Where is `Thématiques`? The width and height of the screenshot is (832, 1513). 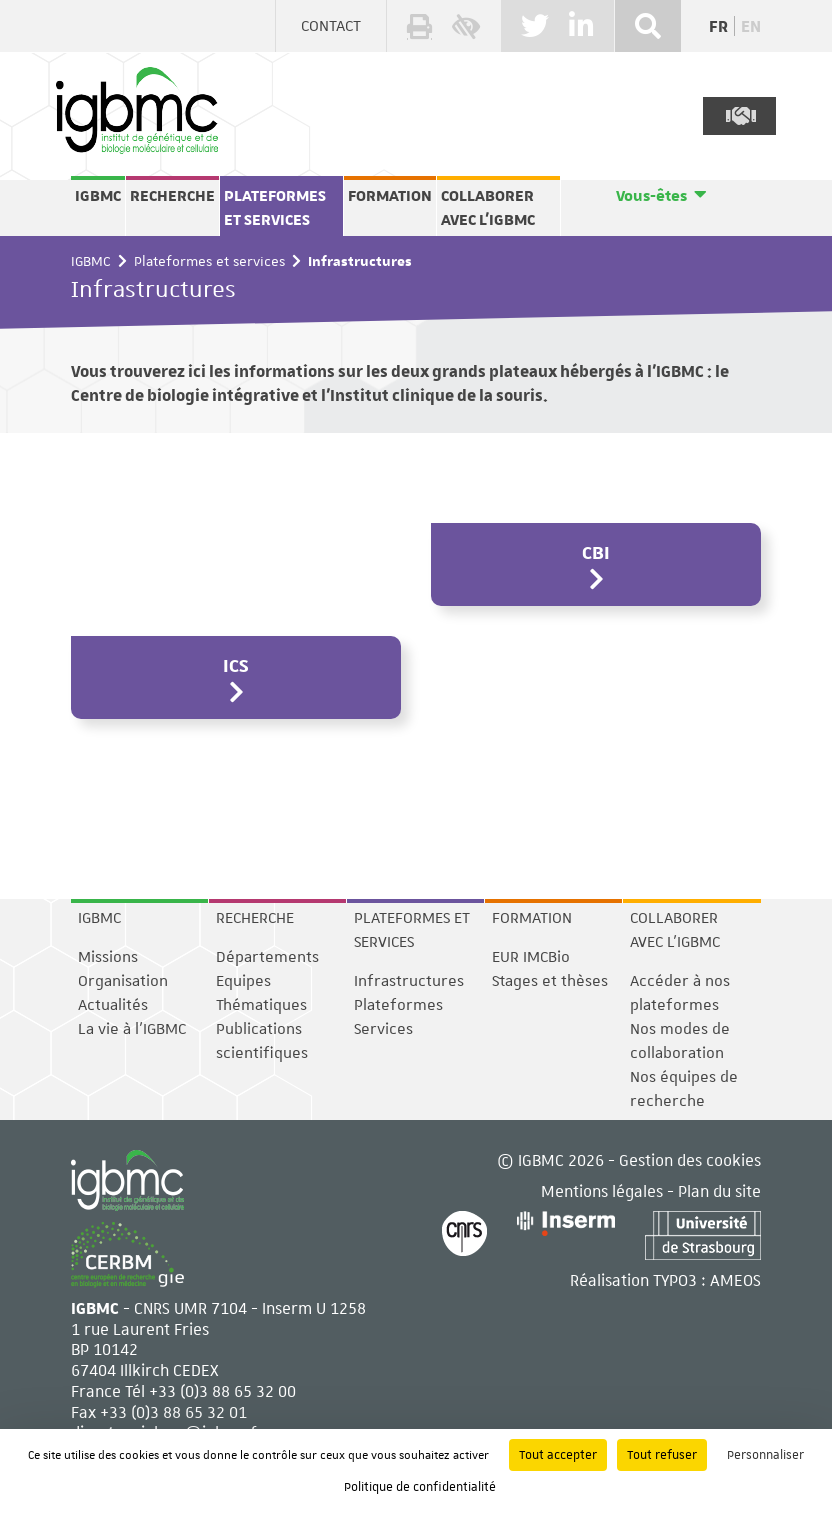
Thématiques is located at coordinates (261, 1005).